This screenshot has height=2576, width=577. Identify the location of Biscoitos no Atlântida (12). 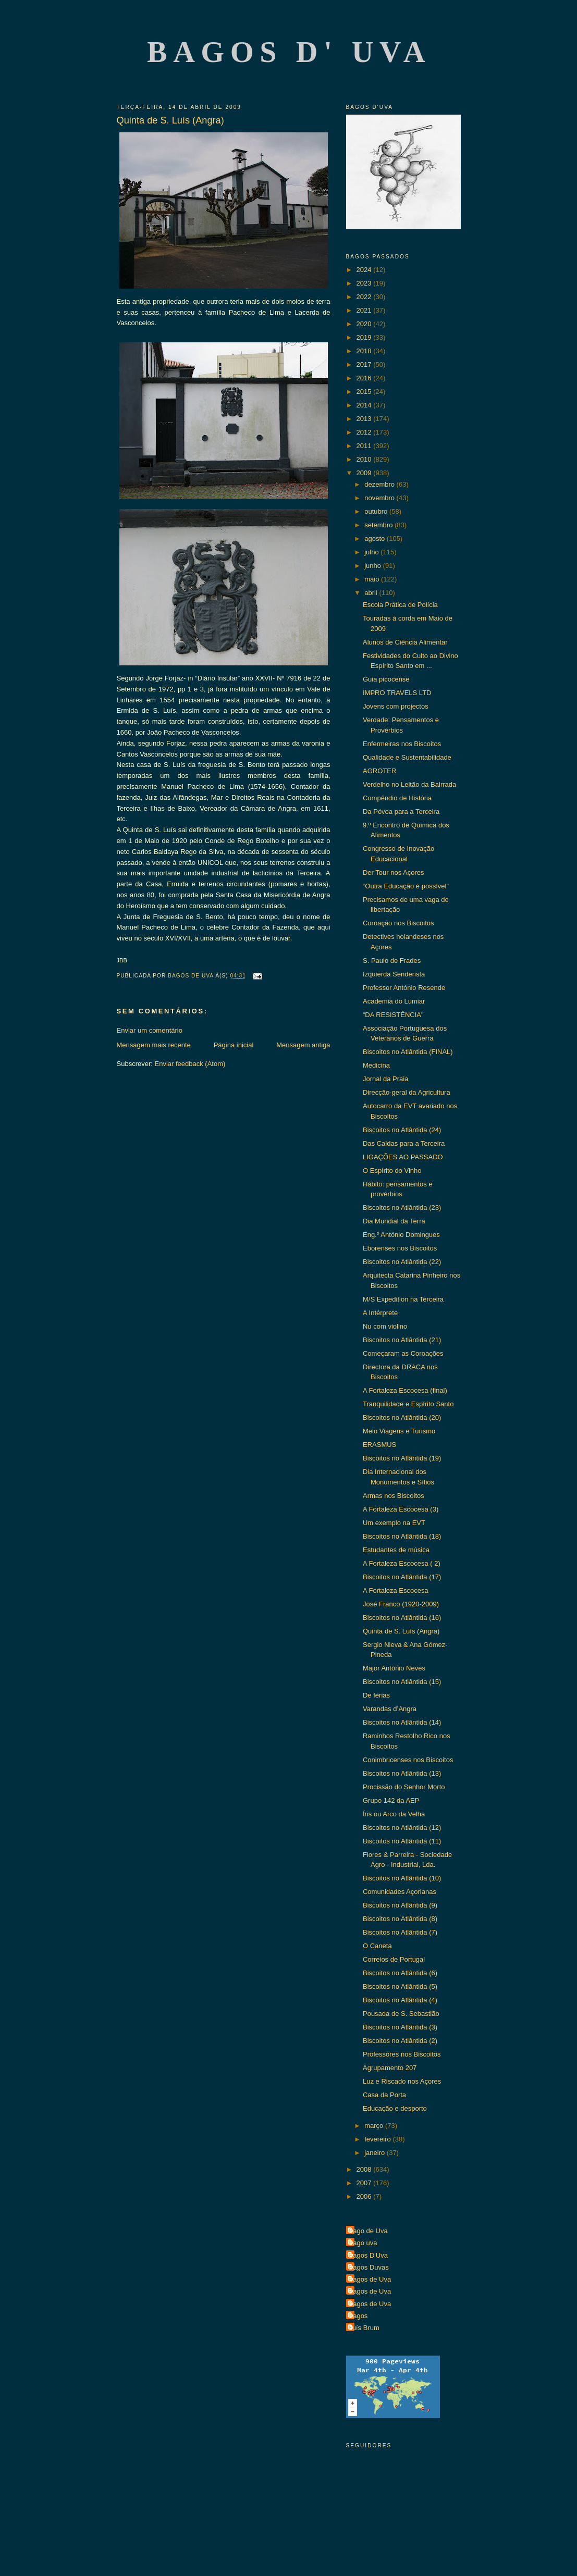
(402, 1827).